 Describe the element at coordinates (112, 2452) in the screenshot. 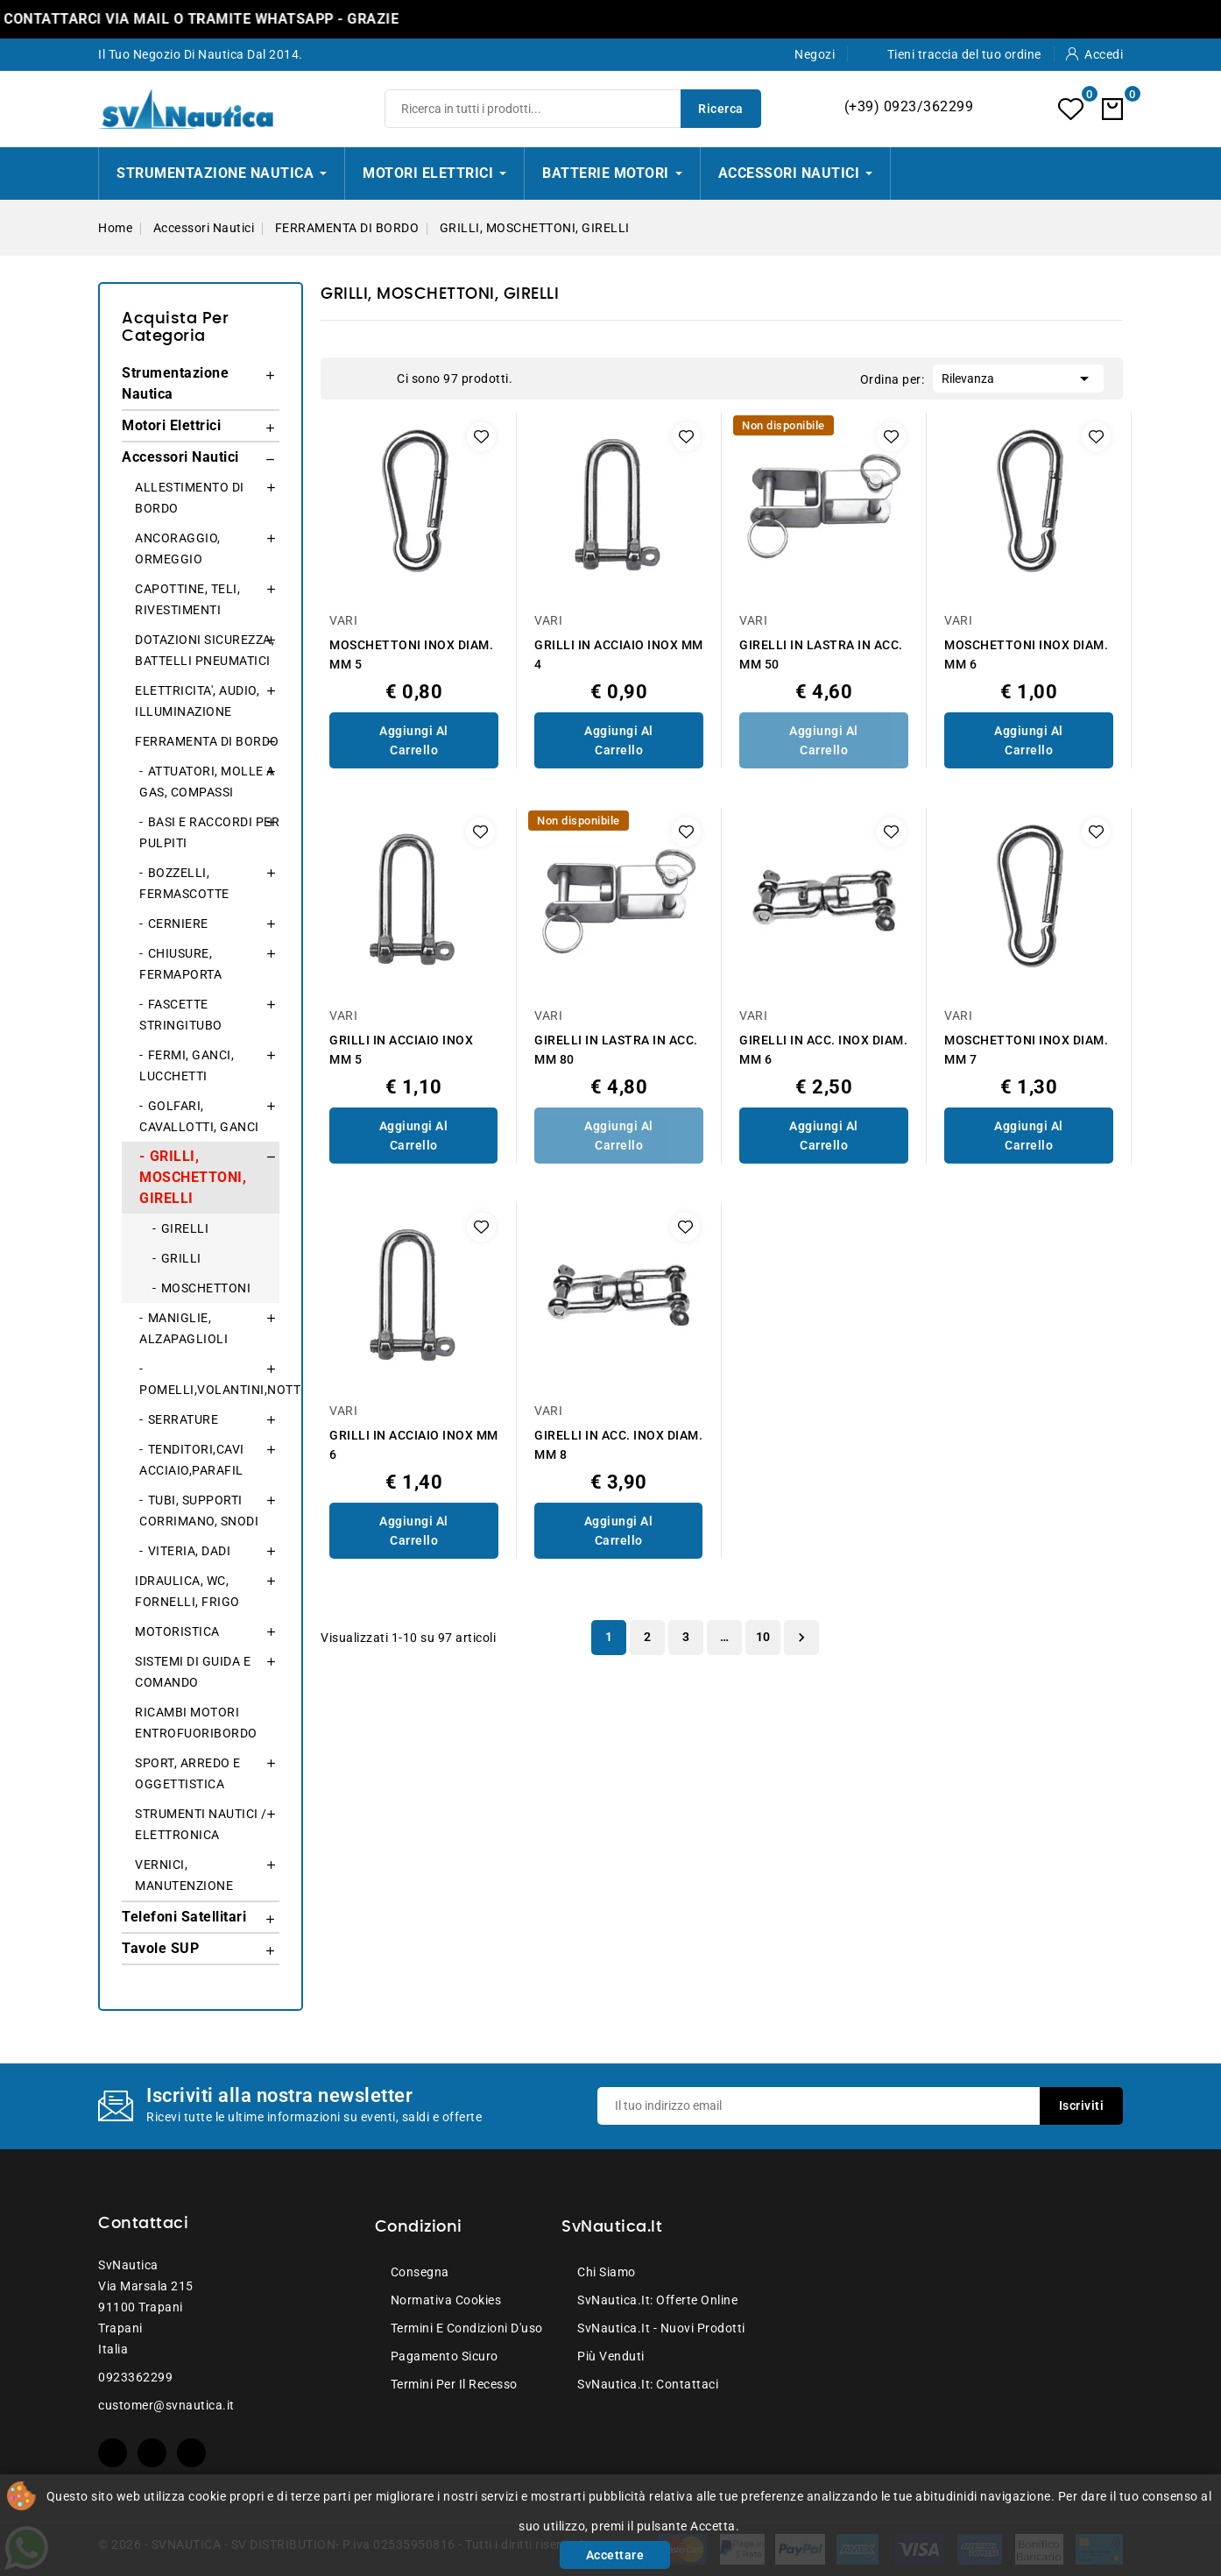

I see `Facebook` at that location.